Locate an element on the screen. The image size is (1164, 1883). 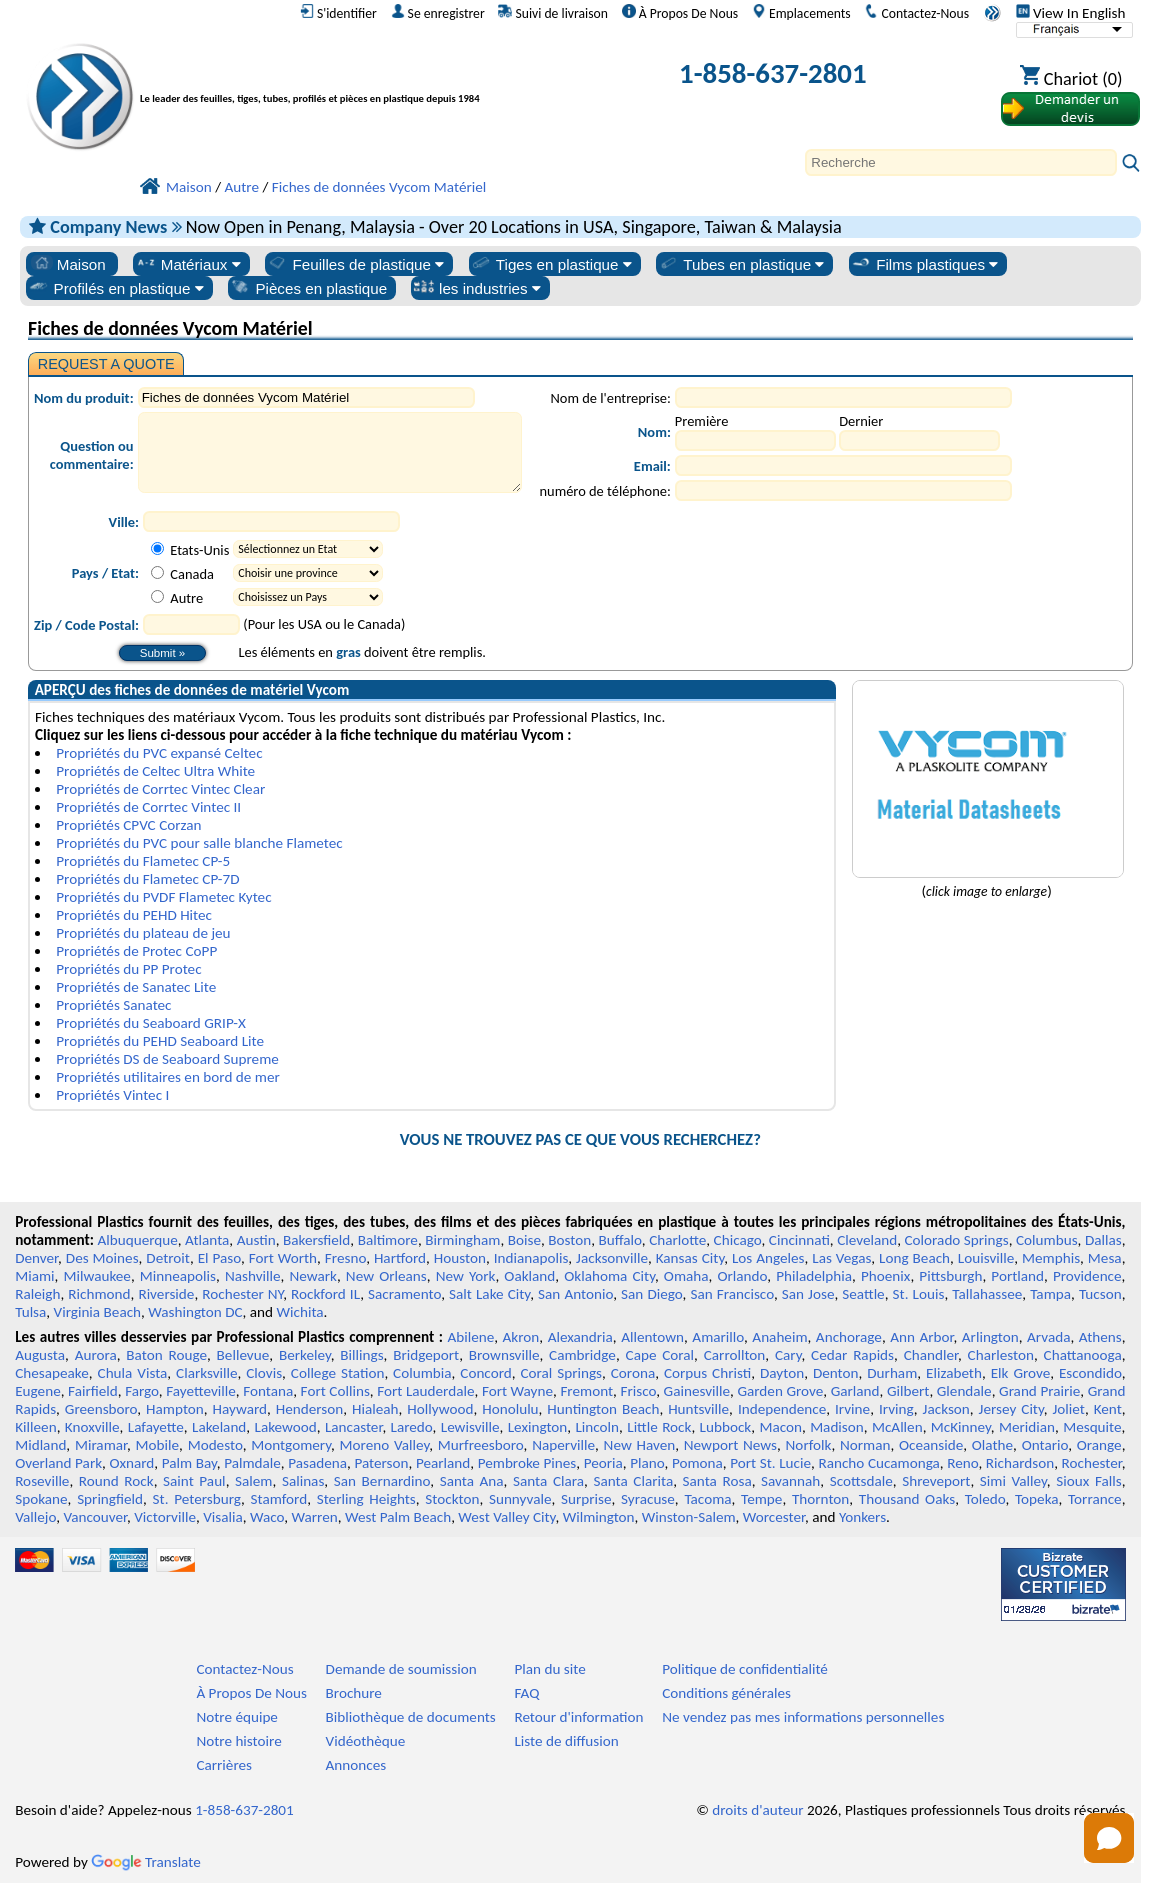
Oceanside is located at coordinates (931, 1445).